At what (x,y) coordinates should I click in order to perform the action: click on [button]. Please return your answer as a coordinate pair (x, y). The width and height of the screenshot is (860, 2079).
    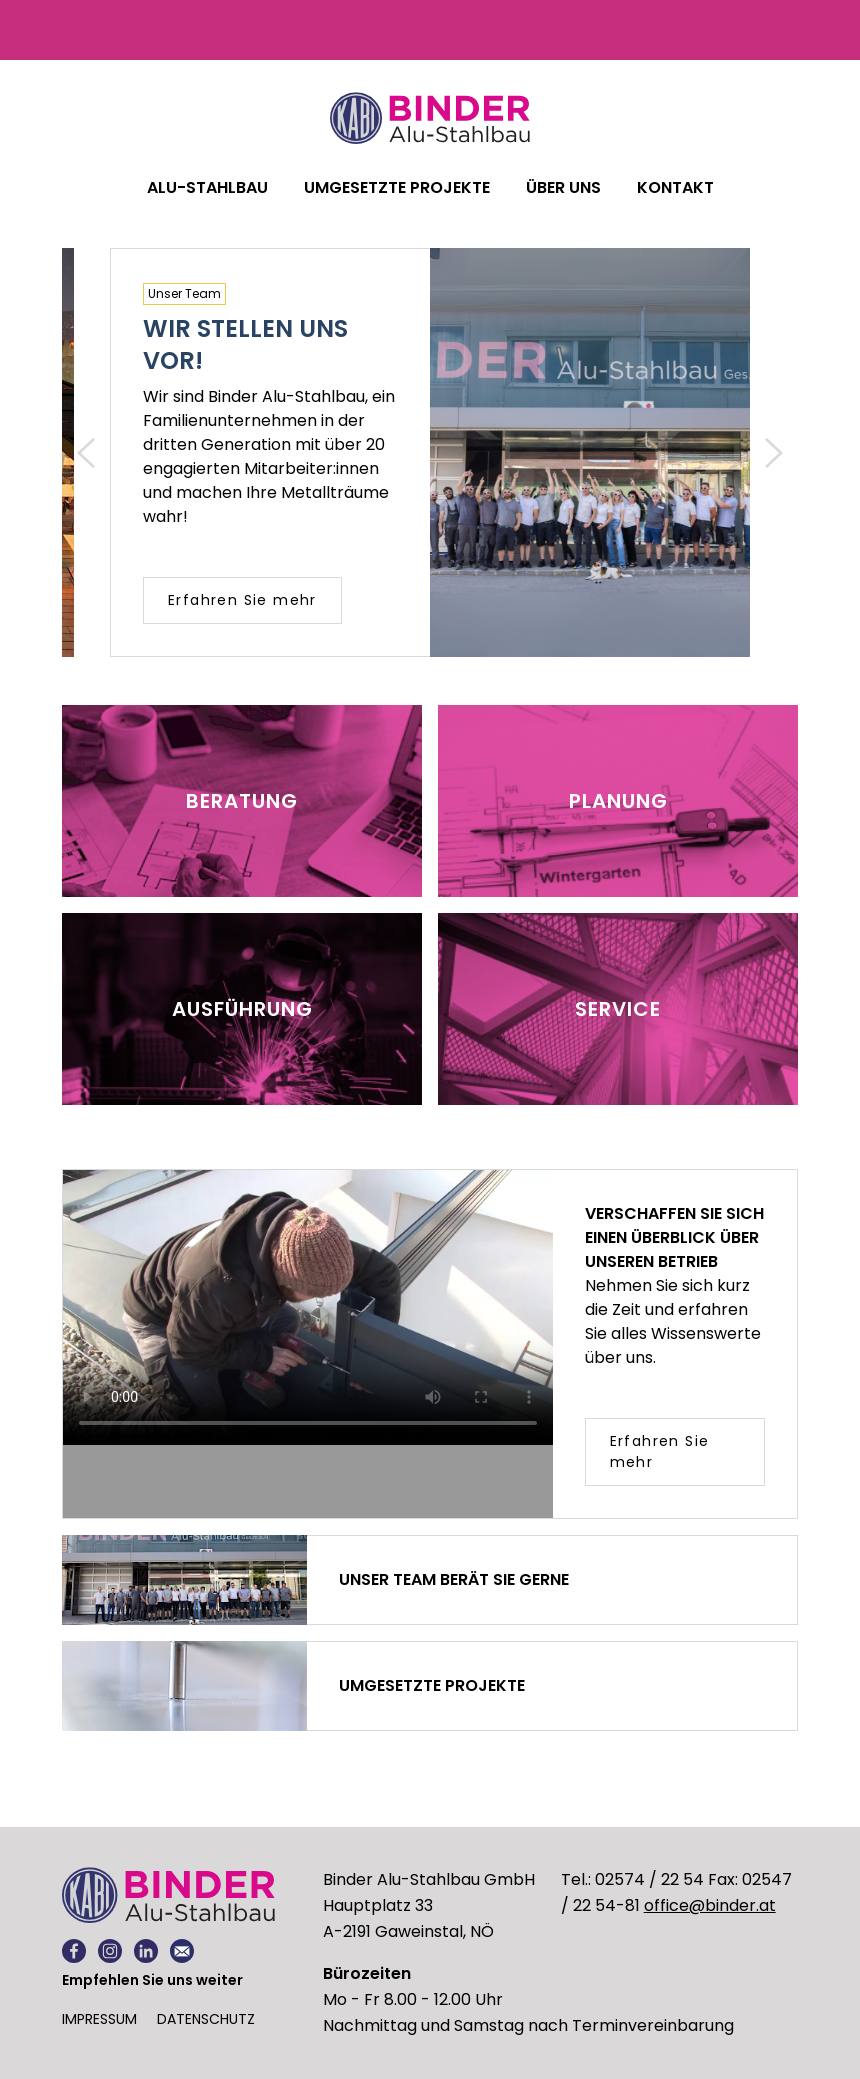
    Looking at the image, I should click on (86, 453).